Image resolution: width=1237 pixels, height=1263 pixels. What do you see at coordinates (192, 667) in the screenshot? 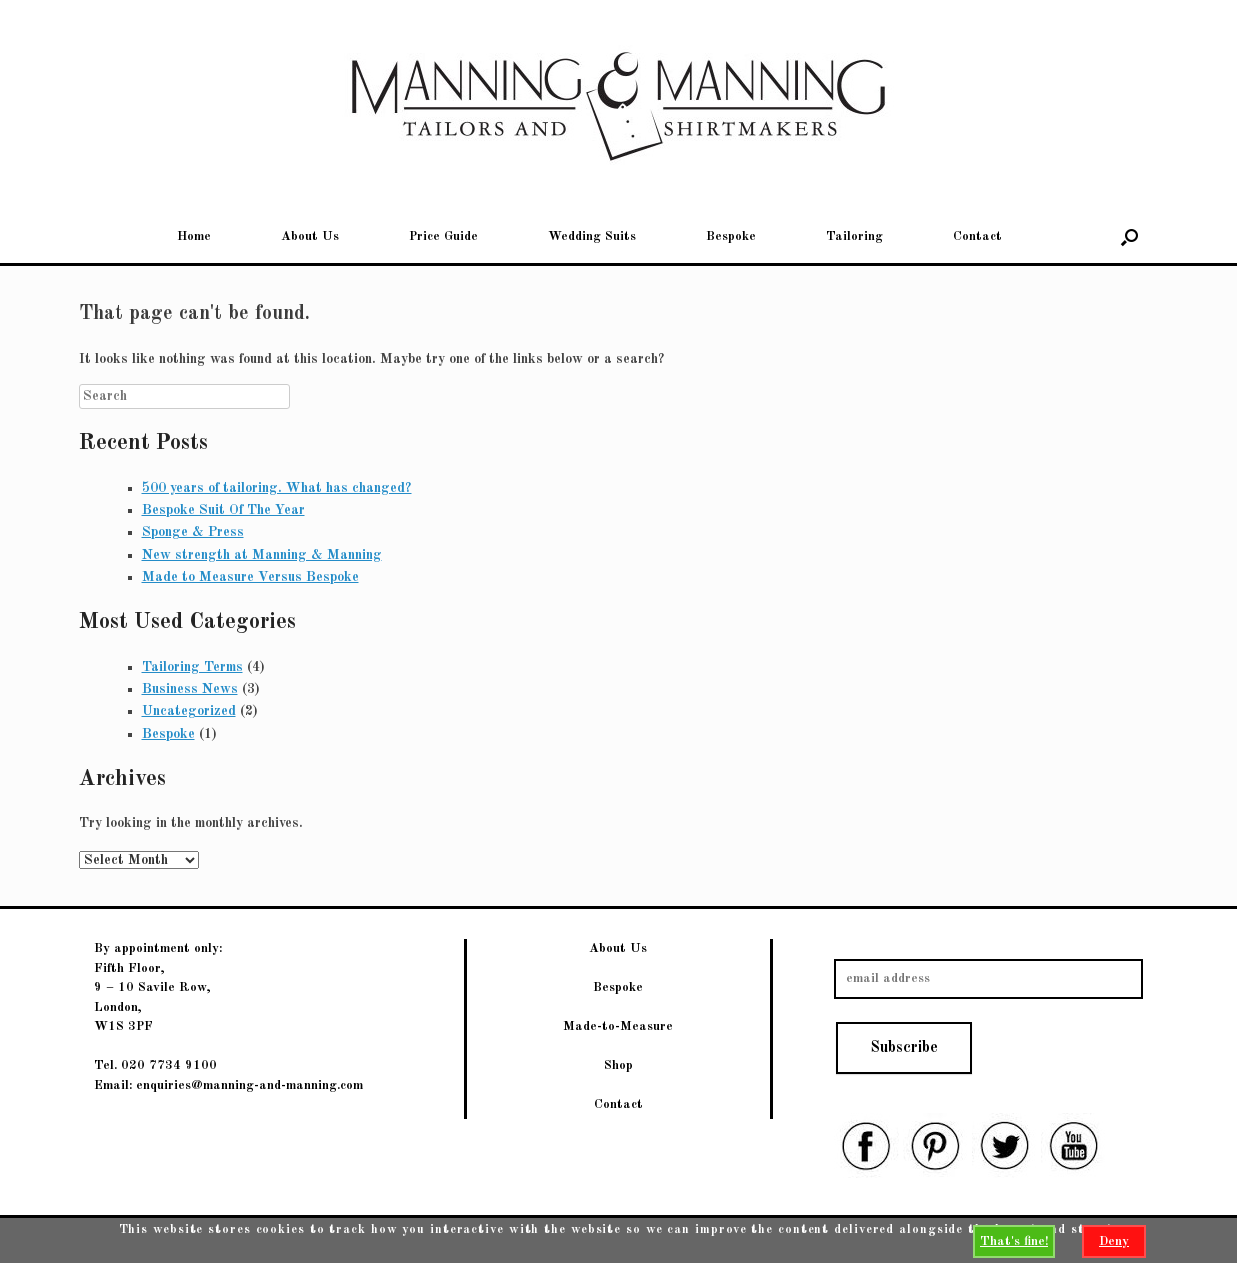
I see `Tailoring Terms` at bounding box center [192, 667].